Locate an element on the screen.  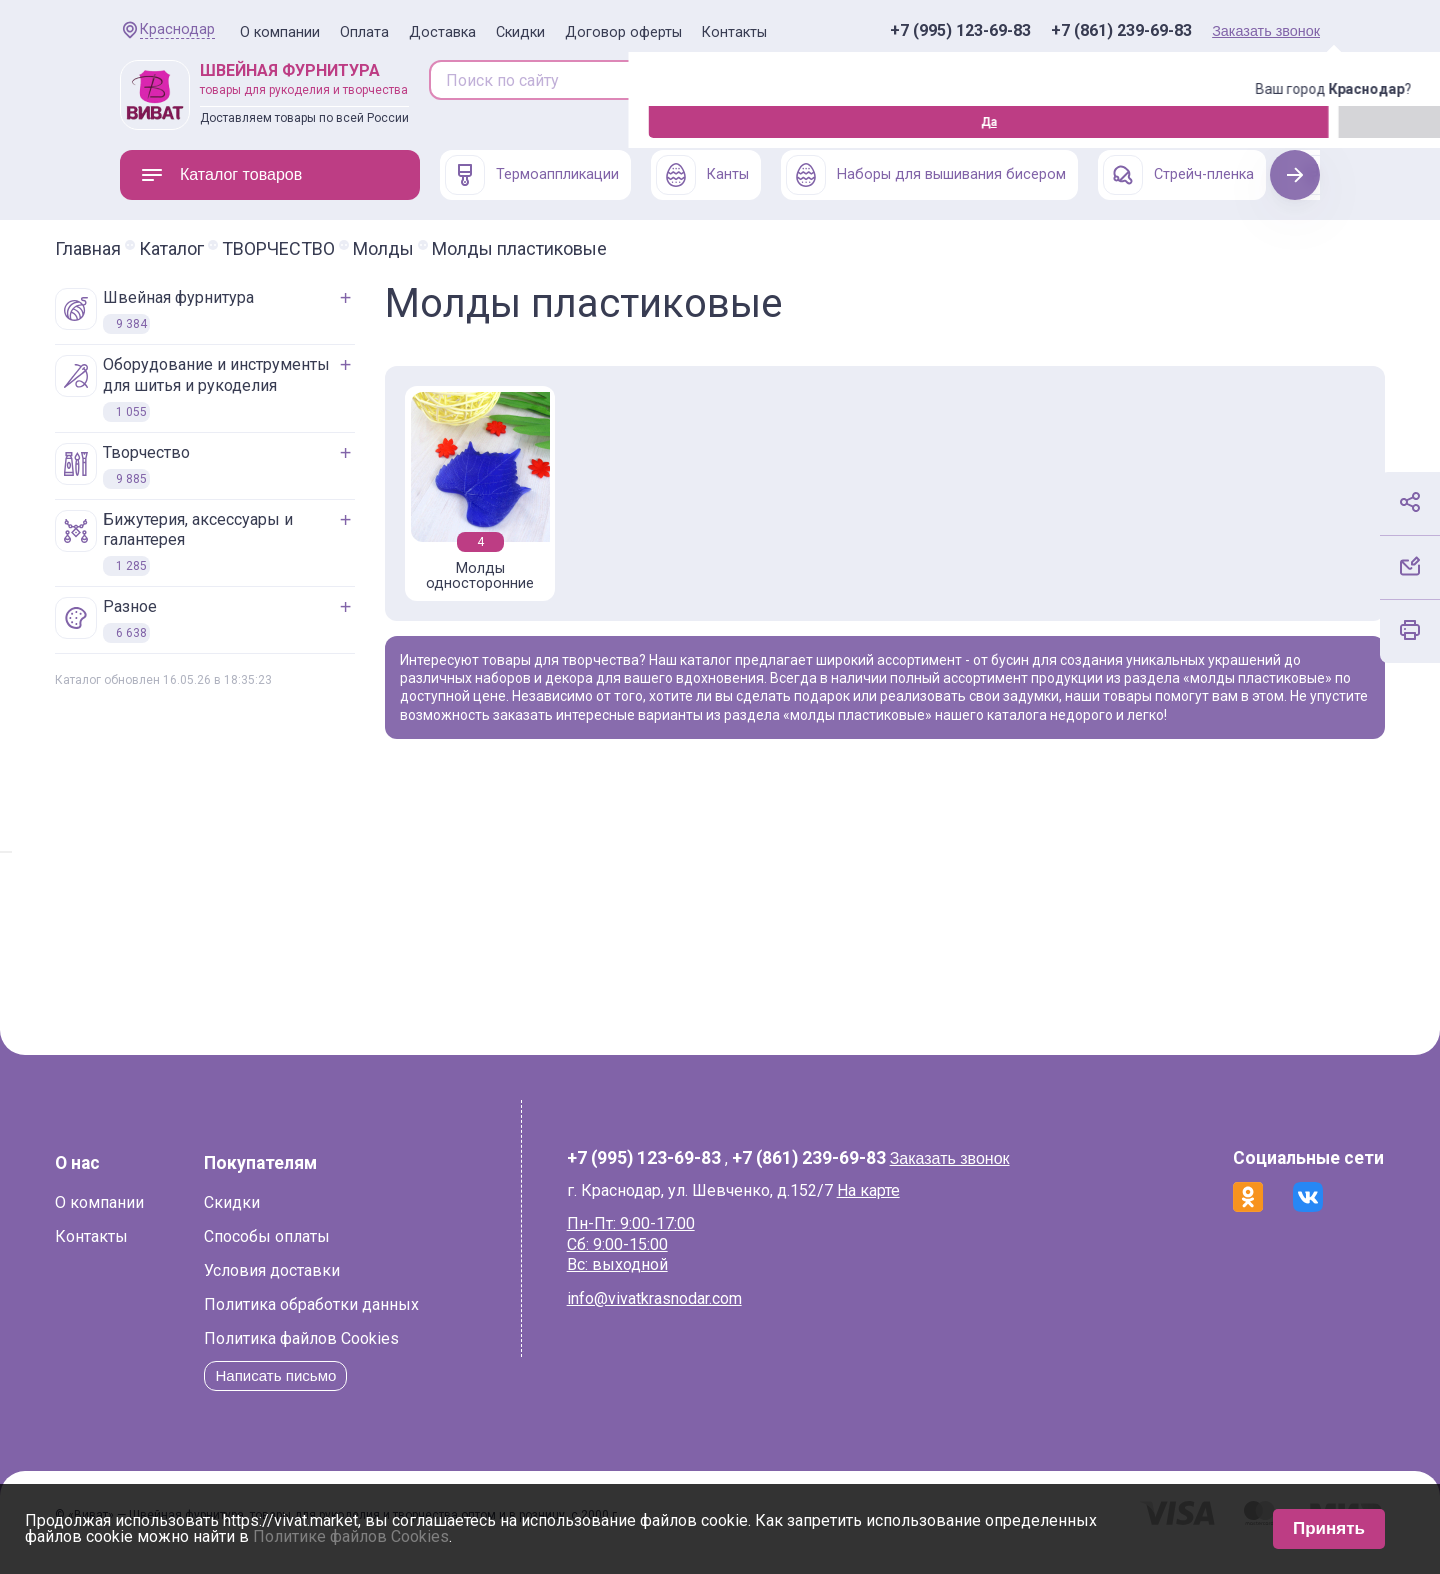
Молды пластиковые is located at coordinates (584, 249).